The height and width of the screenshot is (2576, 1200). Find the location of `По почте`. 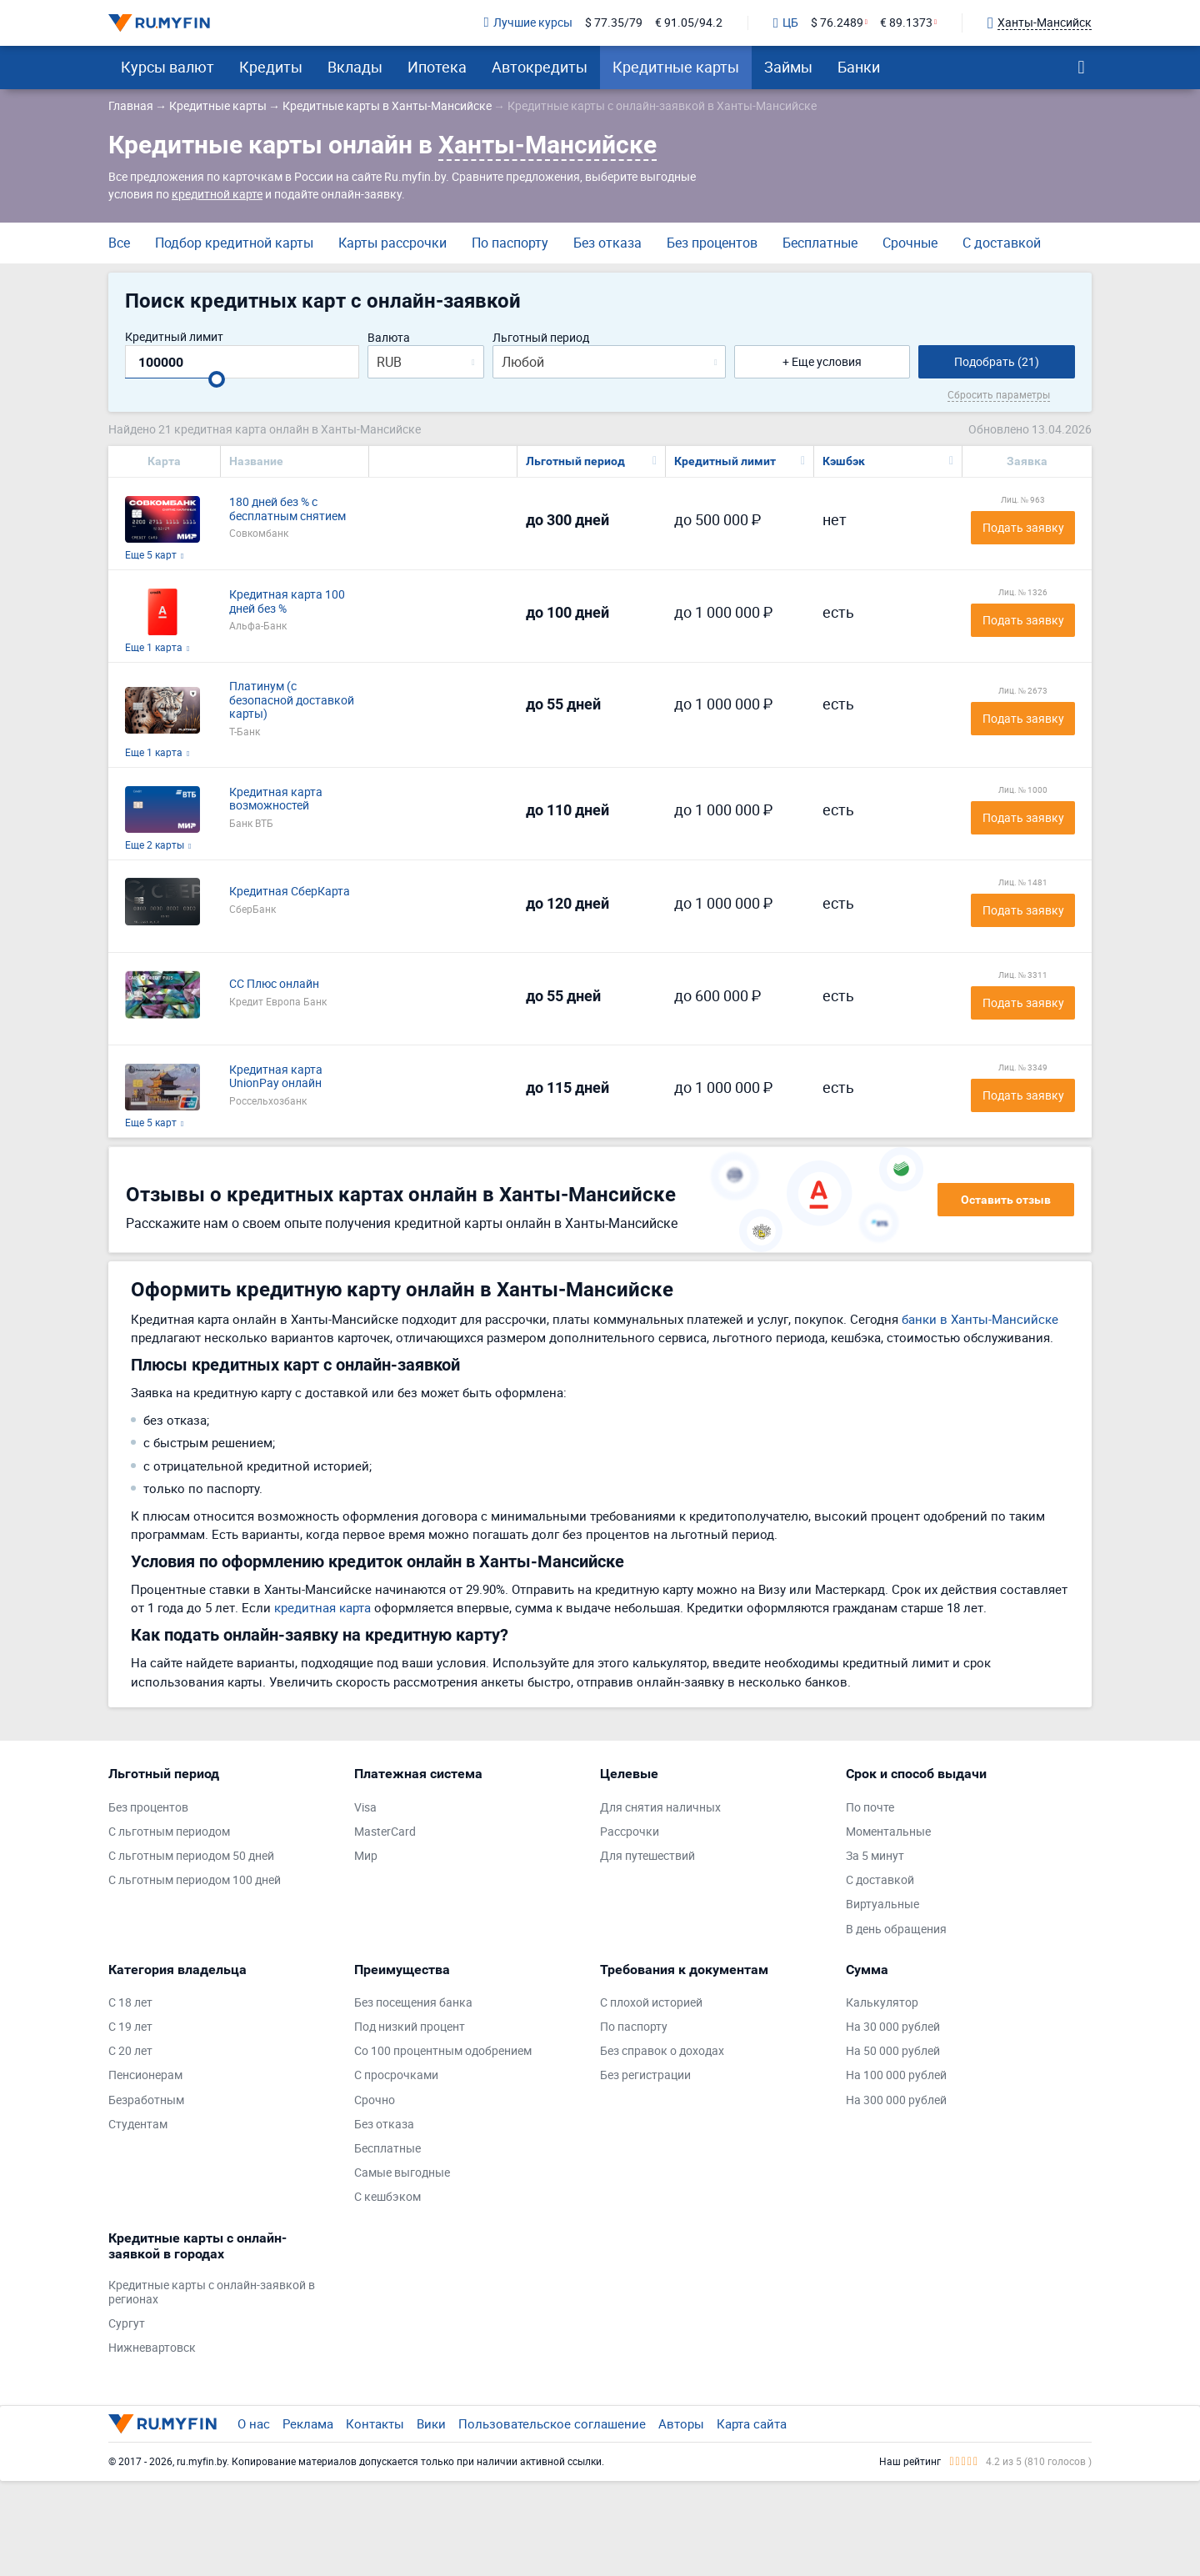

По почте is located at coordinates (870, 1808).